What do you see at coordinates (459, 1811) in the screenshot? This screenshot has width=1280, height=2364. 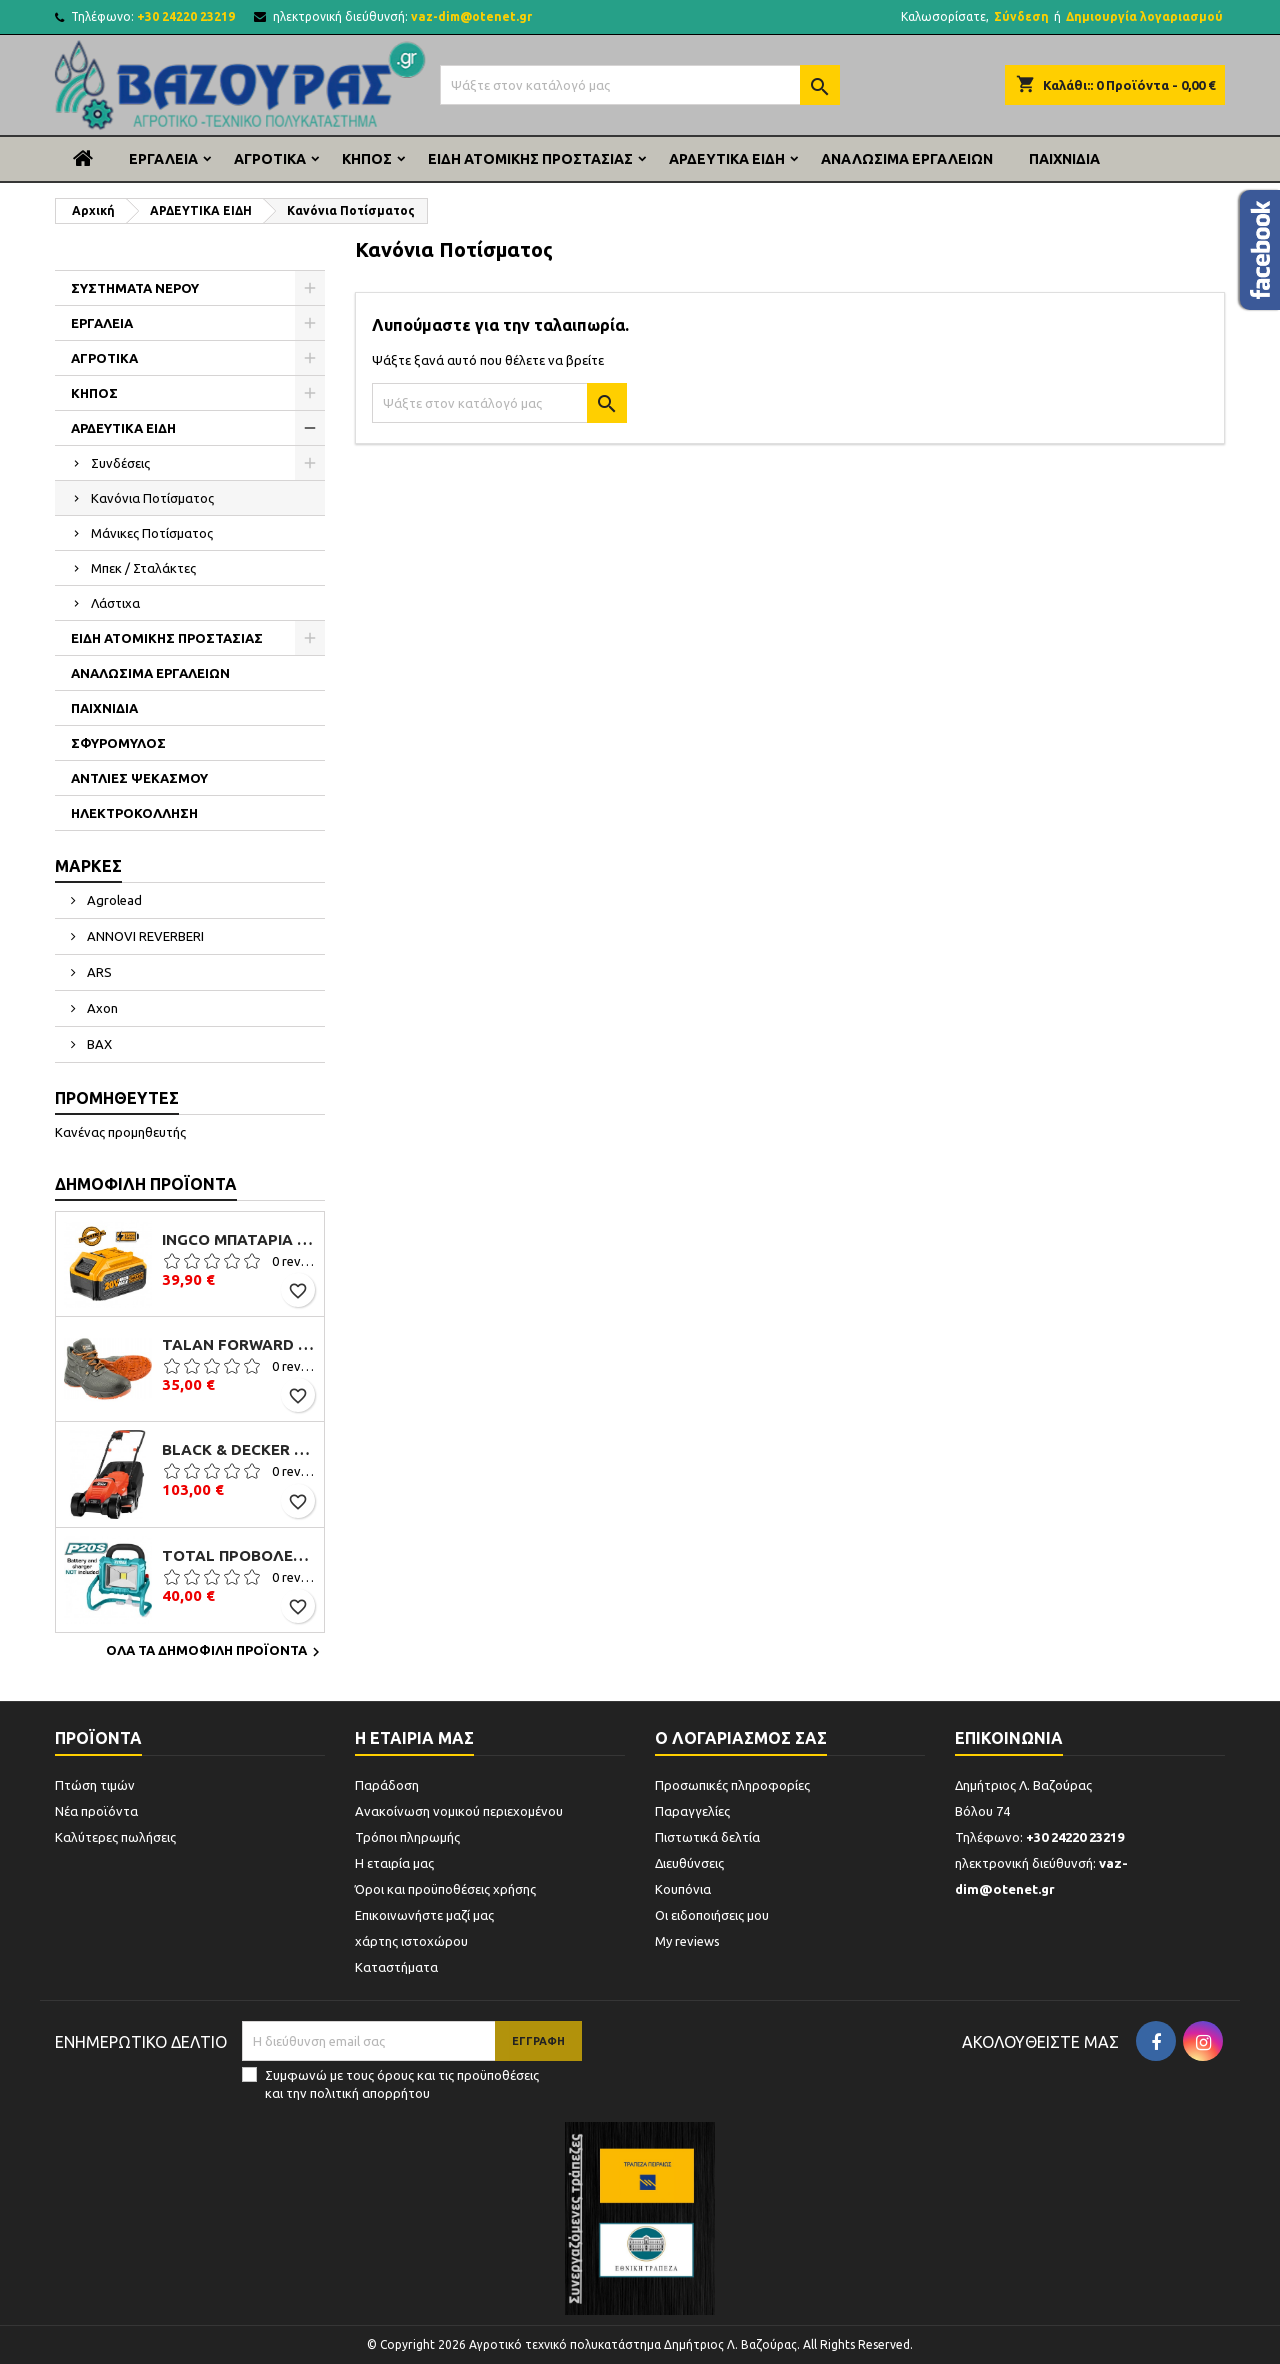 I see `Ανακοίνωση νομικού περιεχομένου` at bounding box center [459, 1811].